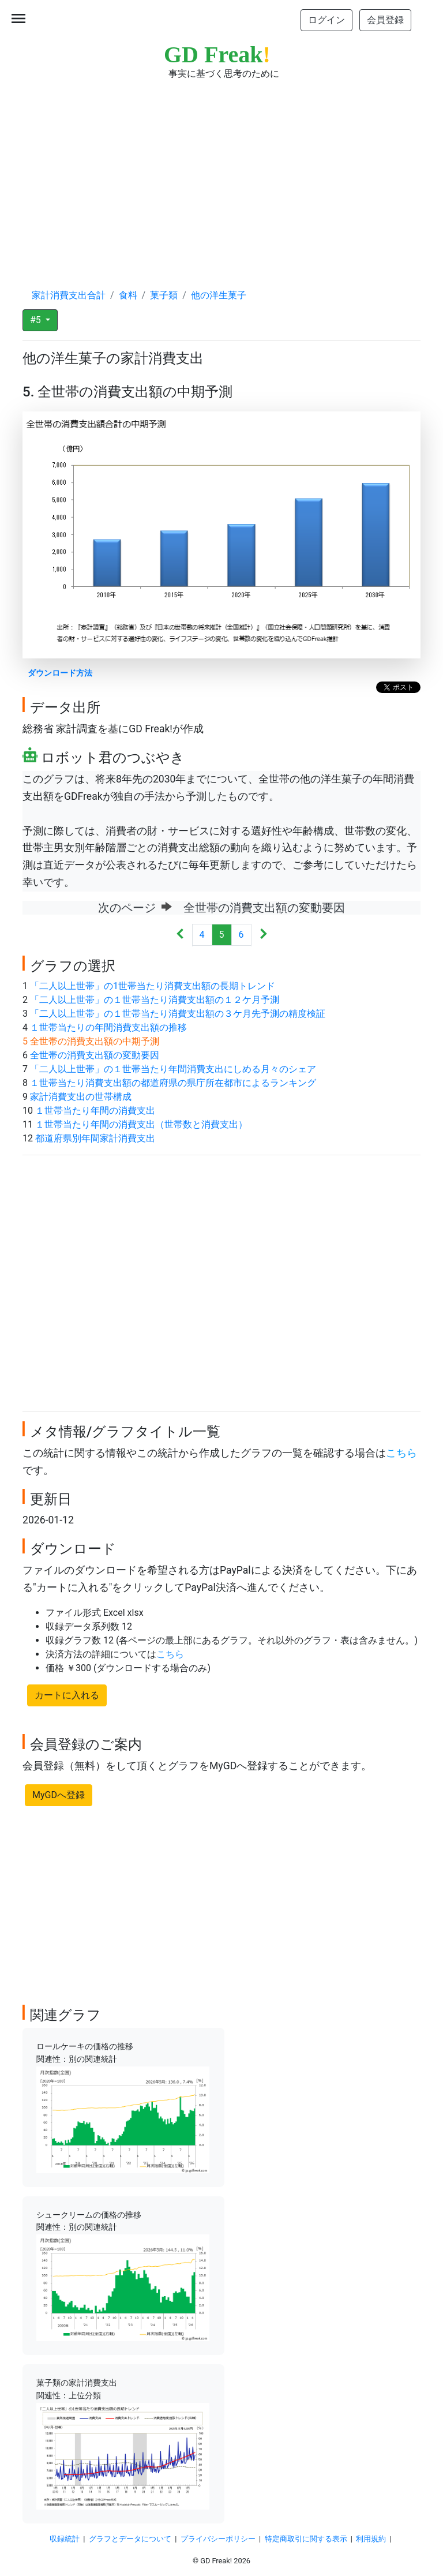  I want to click on 「二人以上世帯」の１世帯当たり消費支出額の１２ケ月予測, so click(154, 999).